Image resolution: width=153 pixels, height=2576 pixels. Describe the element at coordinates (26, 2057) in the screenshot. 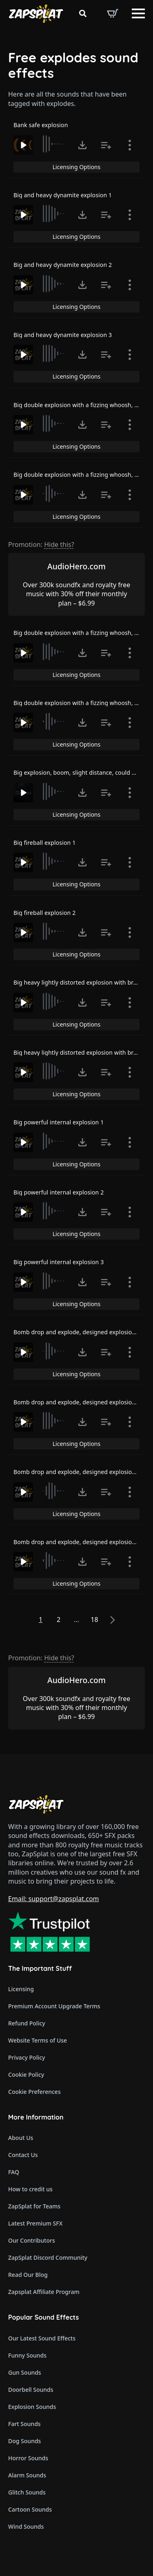

I see `Privacy Policy` at that location.